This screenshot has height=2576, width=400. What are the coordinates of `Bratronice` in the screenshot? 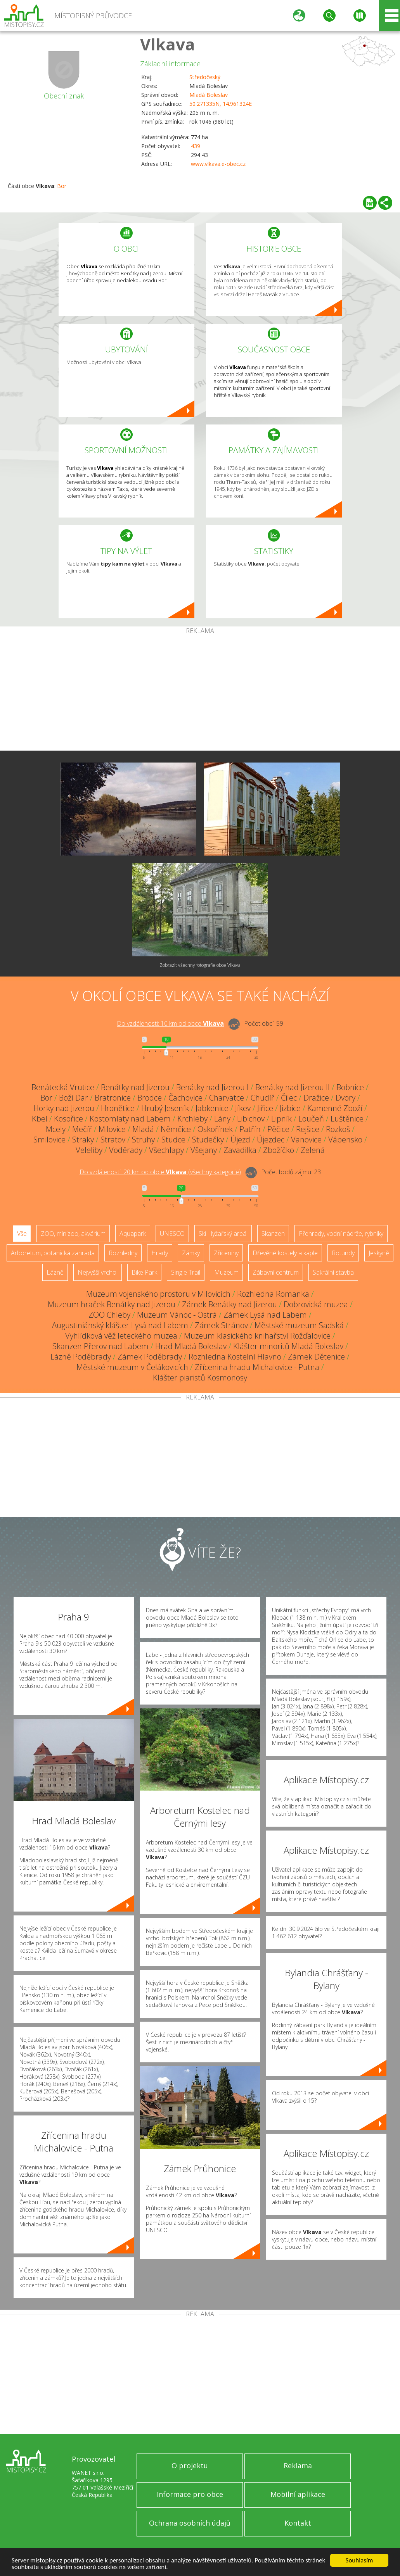 It's located at (113, 1097).